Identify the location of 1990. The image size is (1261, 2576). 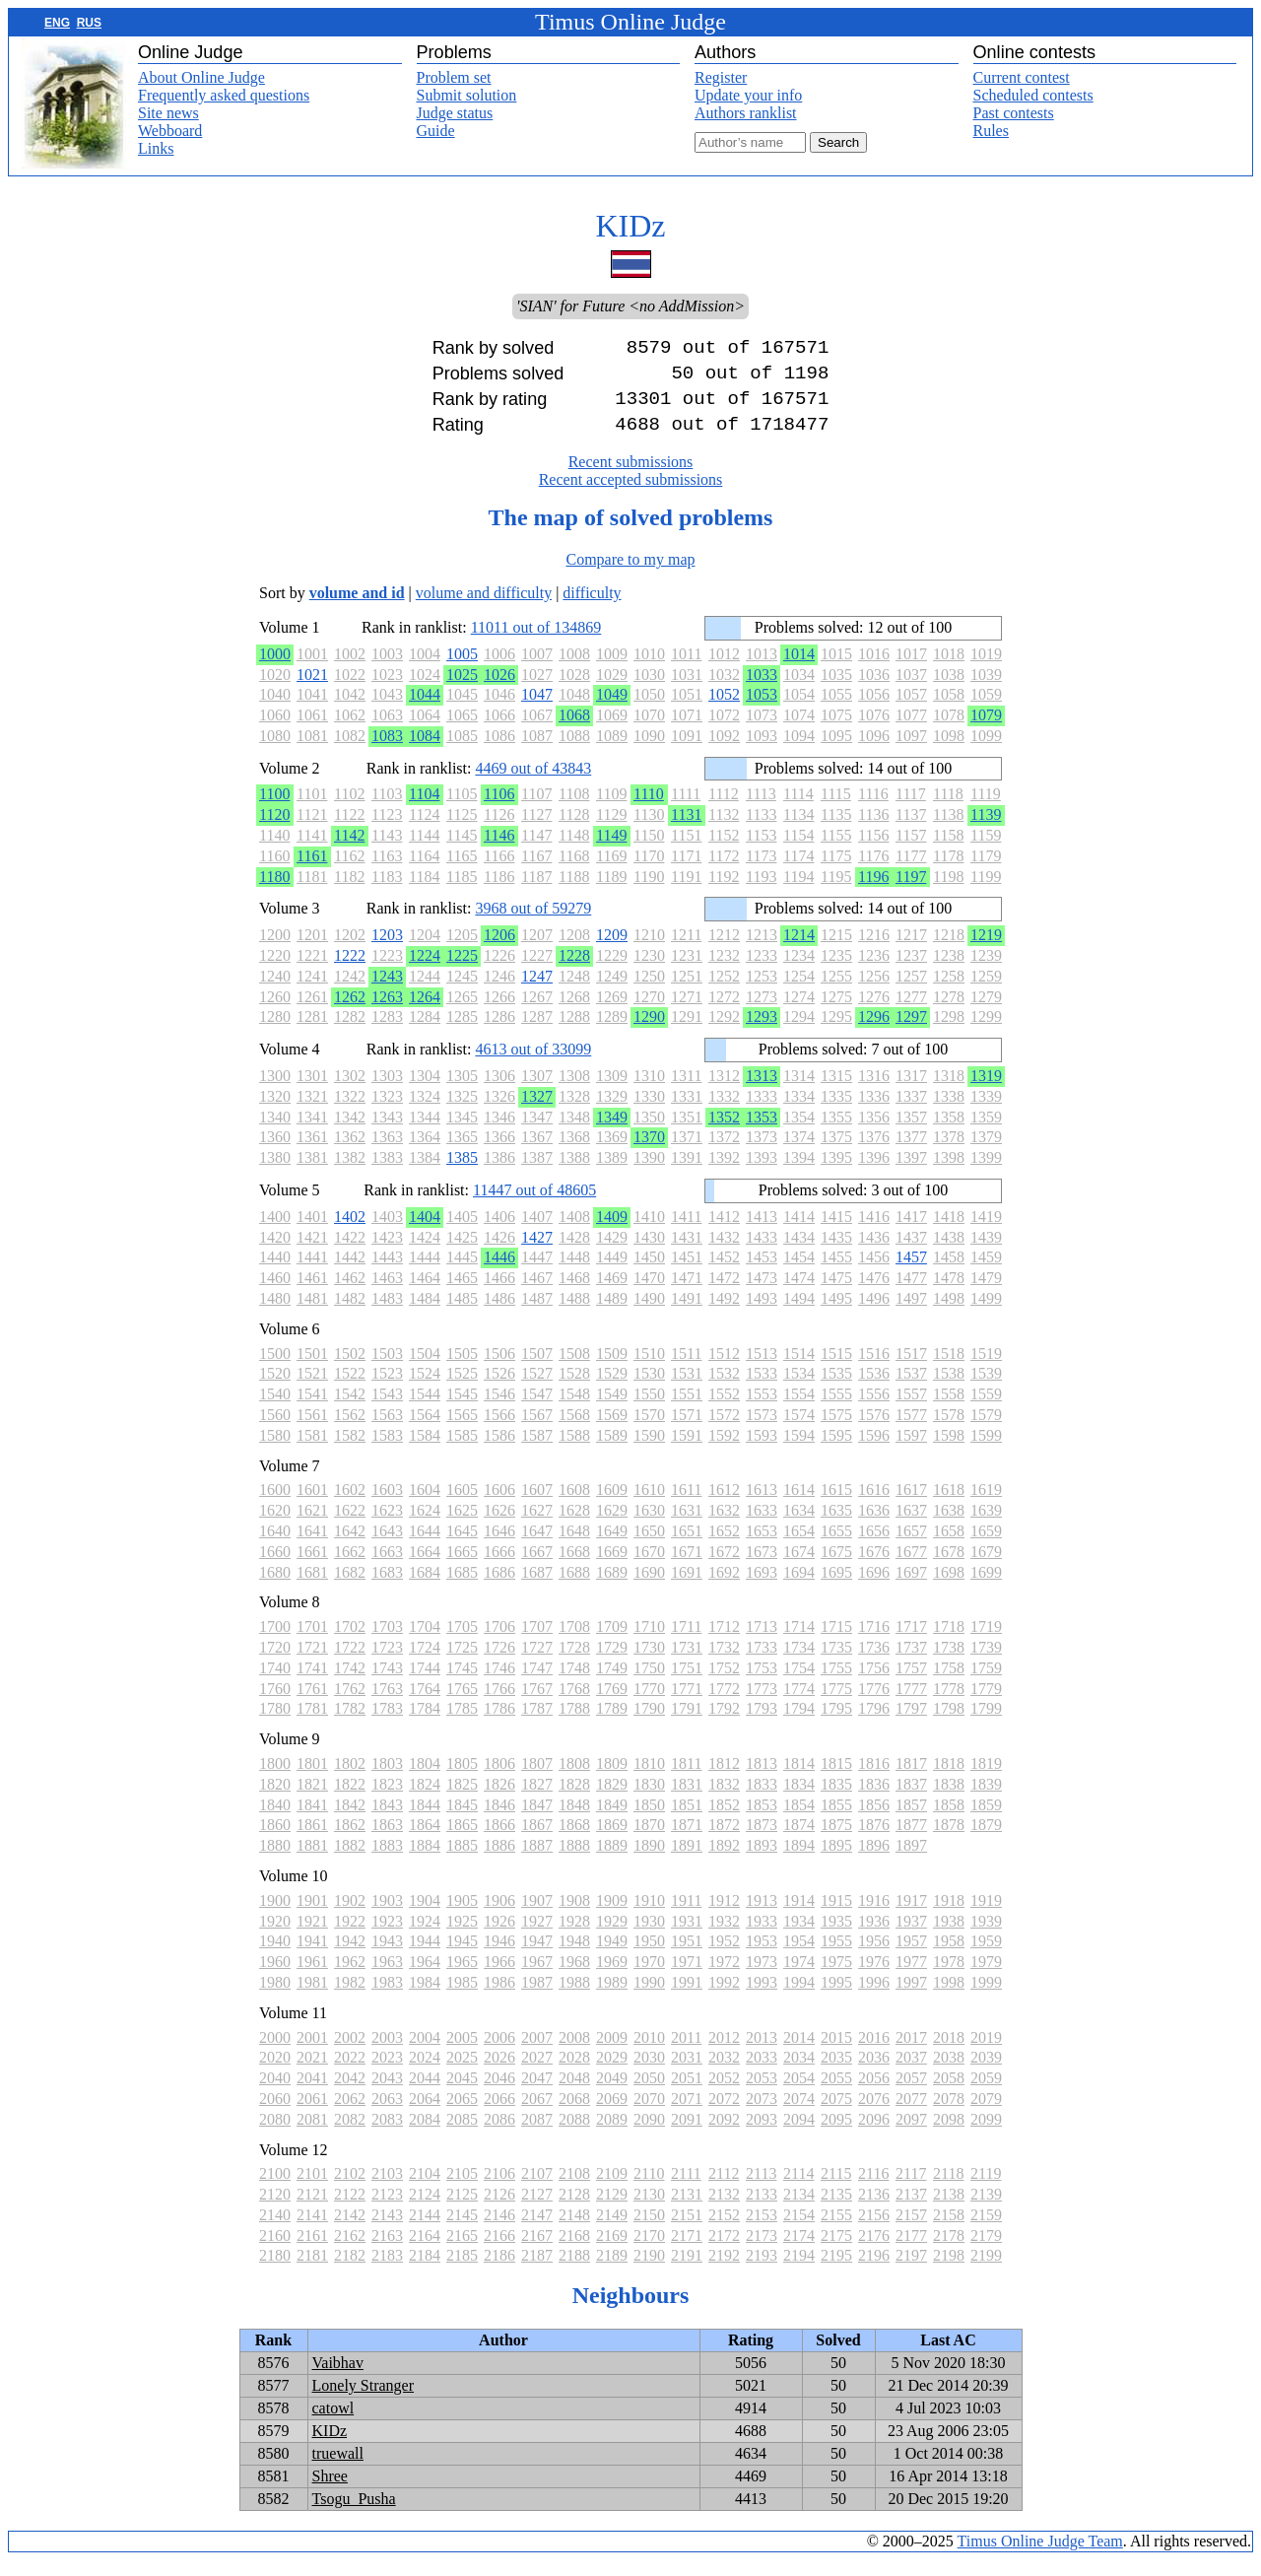
(649, 1998).